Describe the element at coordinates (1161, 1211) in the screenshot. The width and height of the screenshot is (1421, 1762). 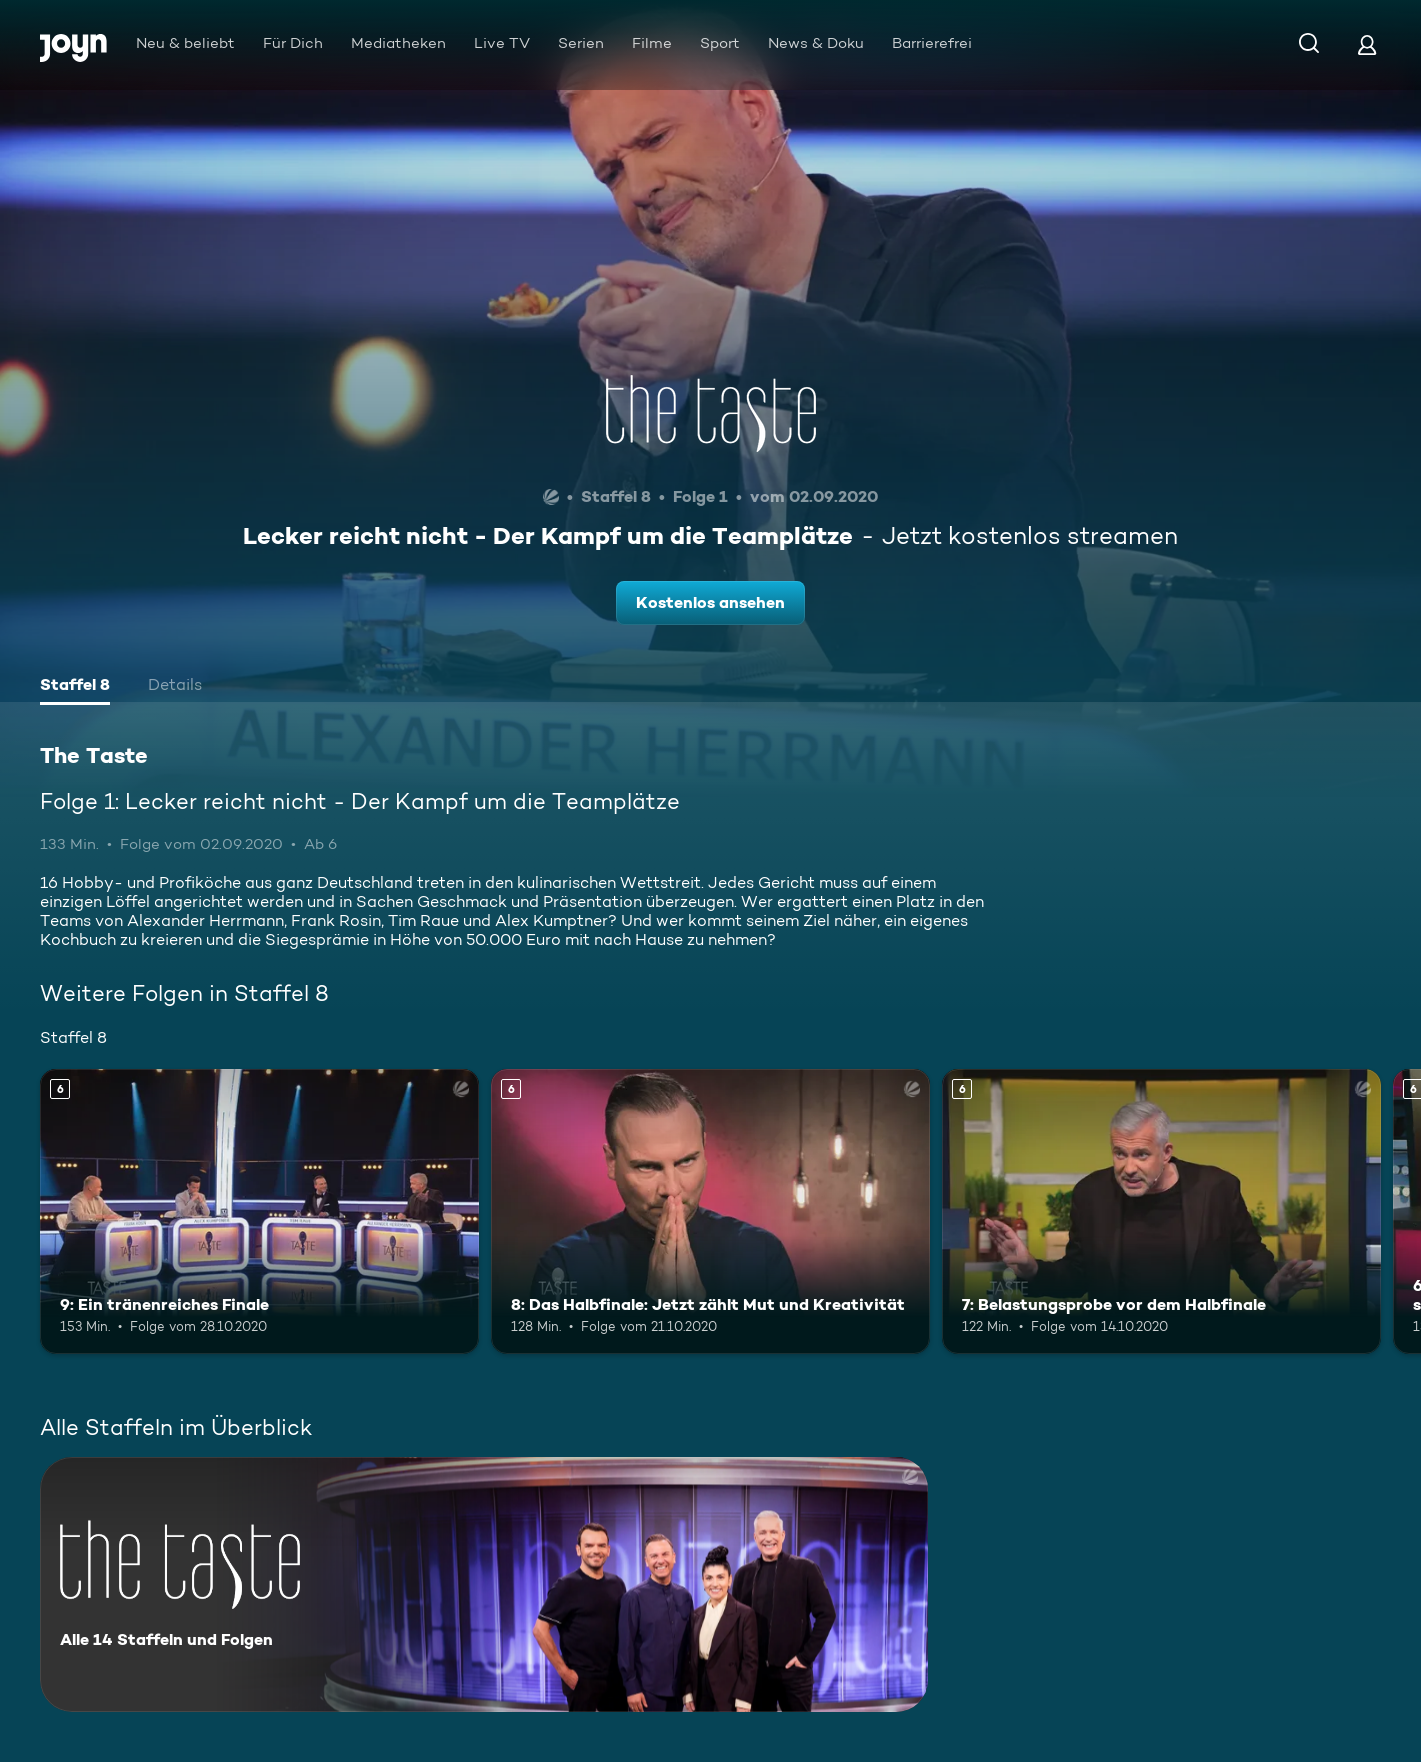
I see `[7: Belastungsprobe vor dem Halbfinale. Ab 6 Jahren. Mehr Infos zur Episode]` at that location.